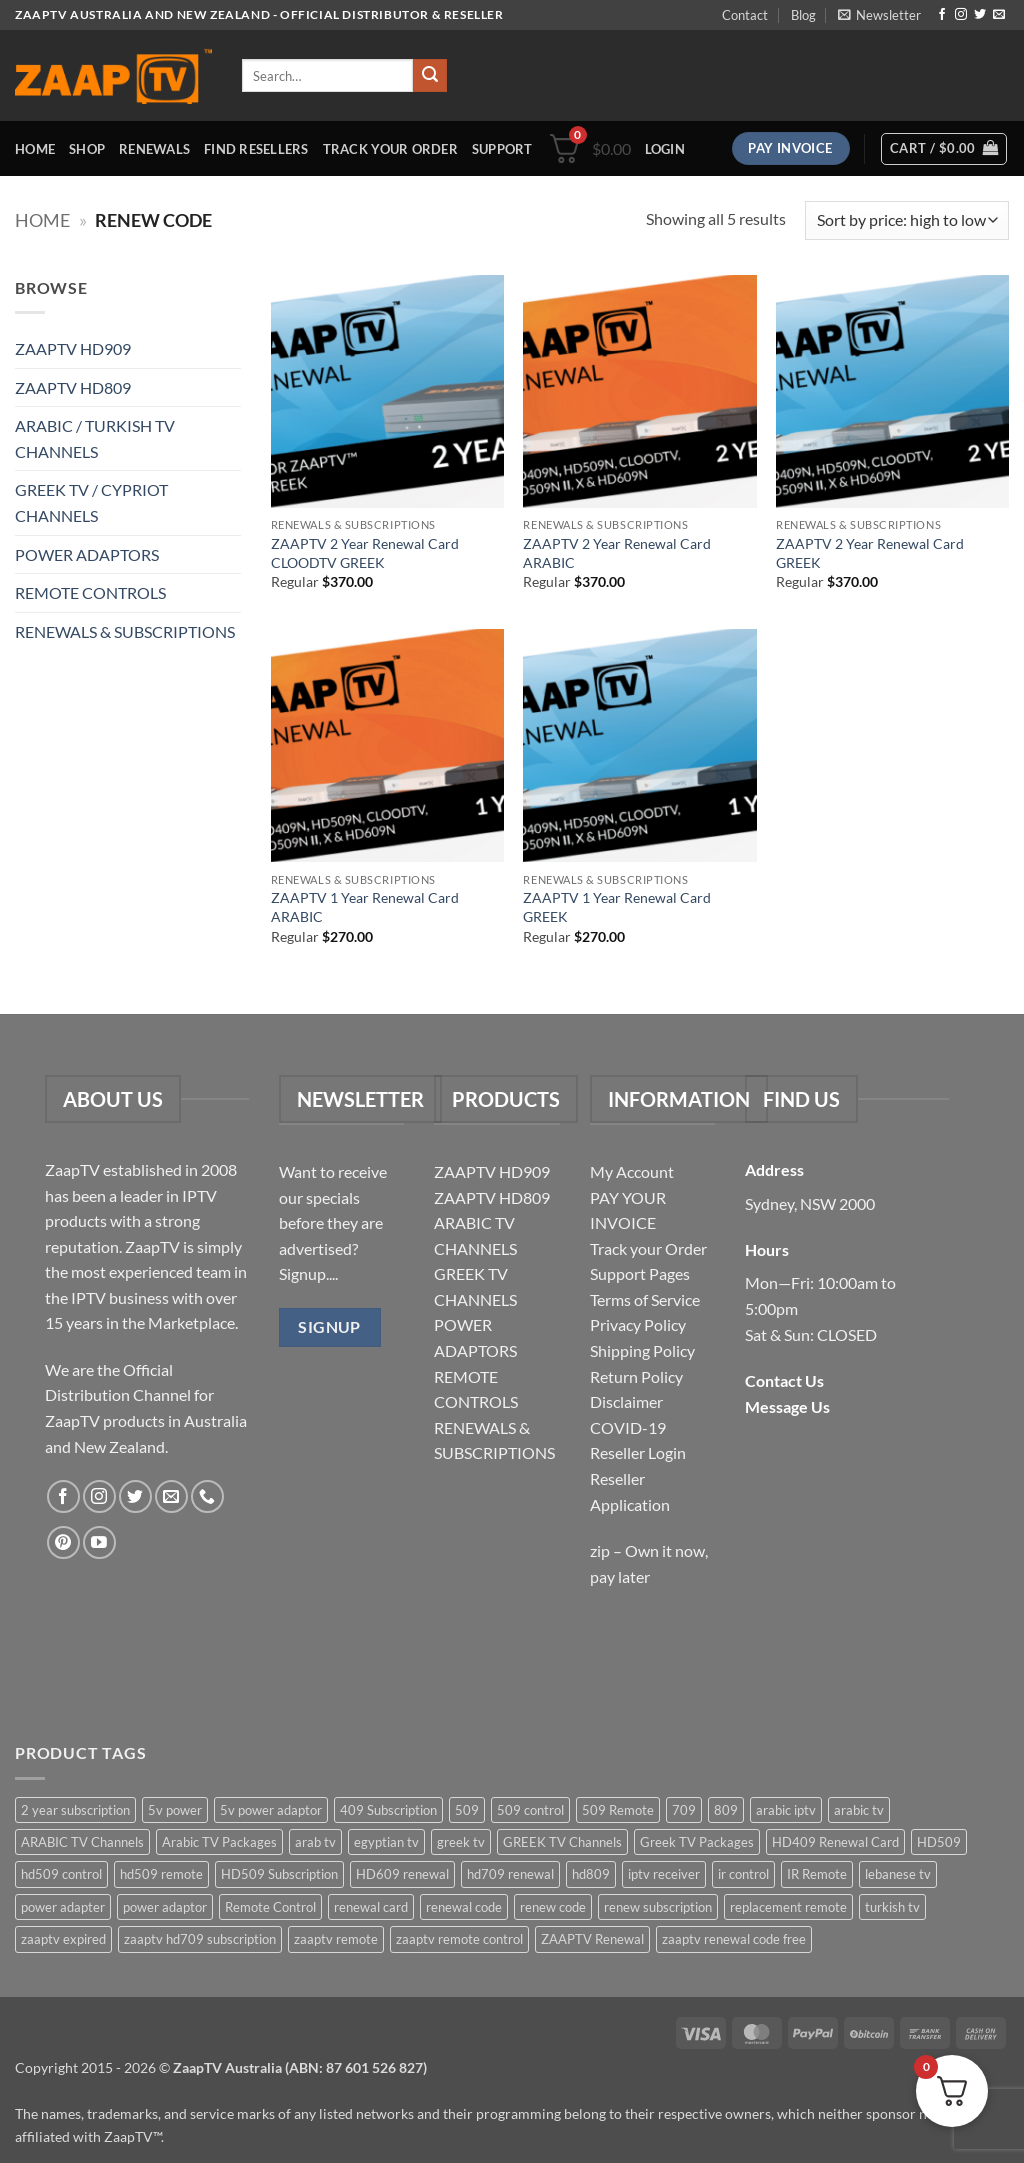 Image resolution: width=1024 pixels, height=2163 pixels. What do you see at coordinates (371, 1907) in the screenshot?
I see `renewal card [renewal card (5 items)]` at bounding box center [371, 1907].